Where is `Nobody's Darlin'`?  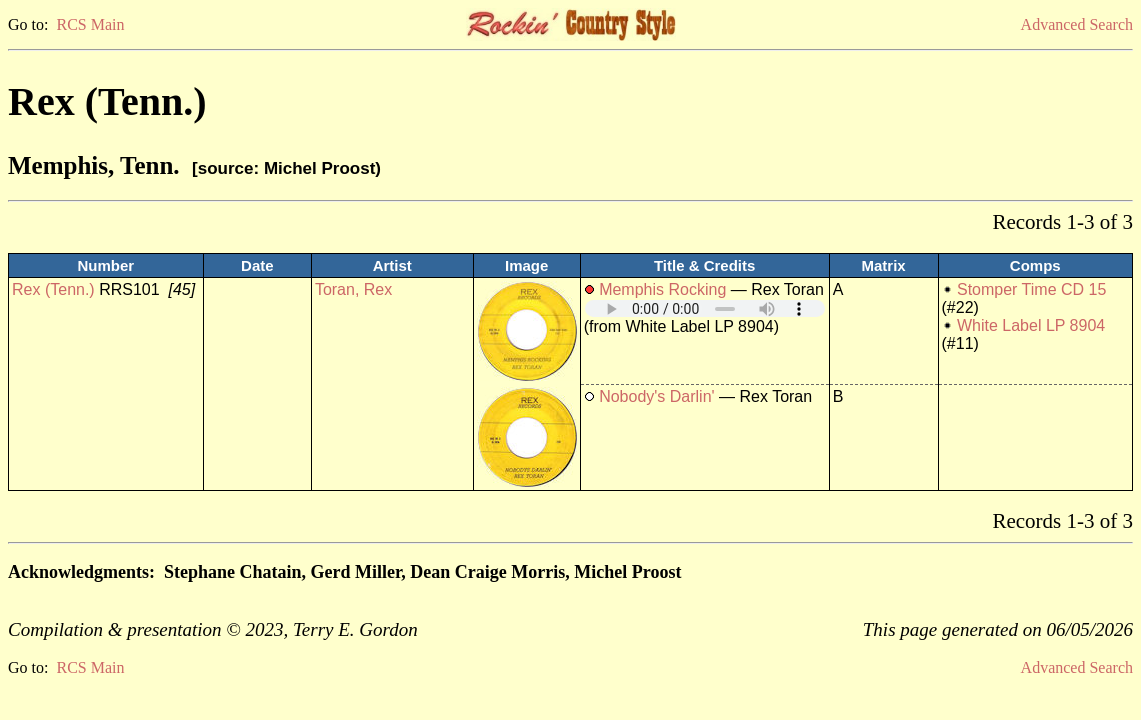
Nobody's Darlin' is located at coordinates (657, 396).